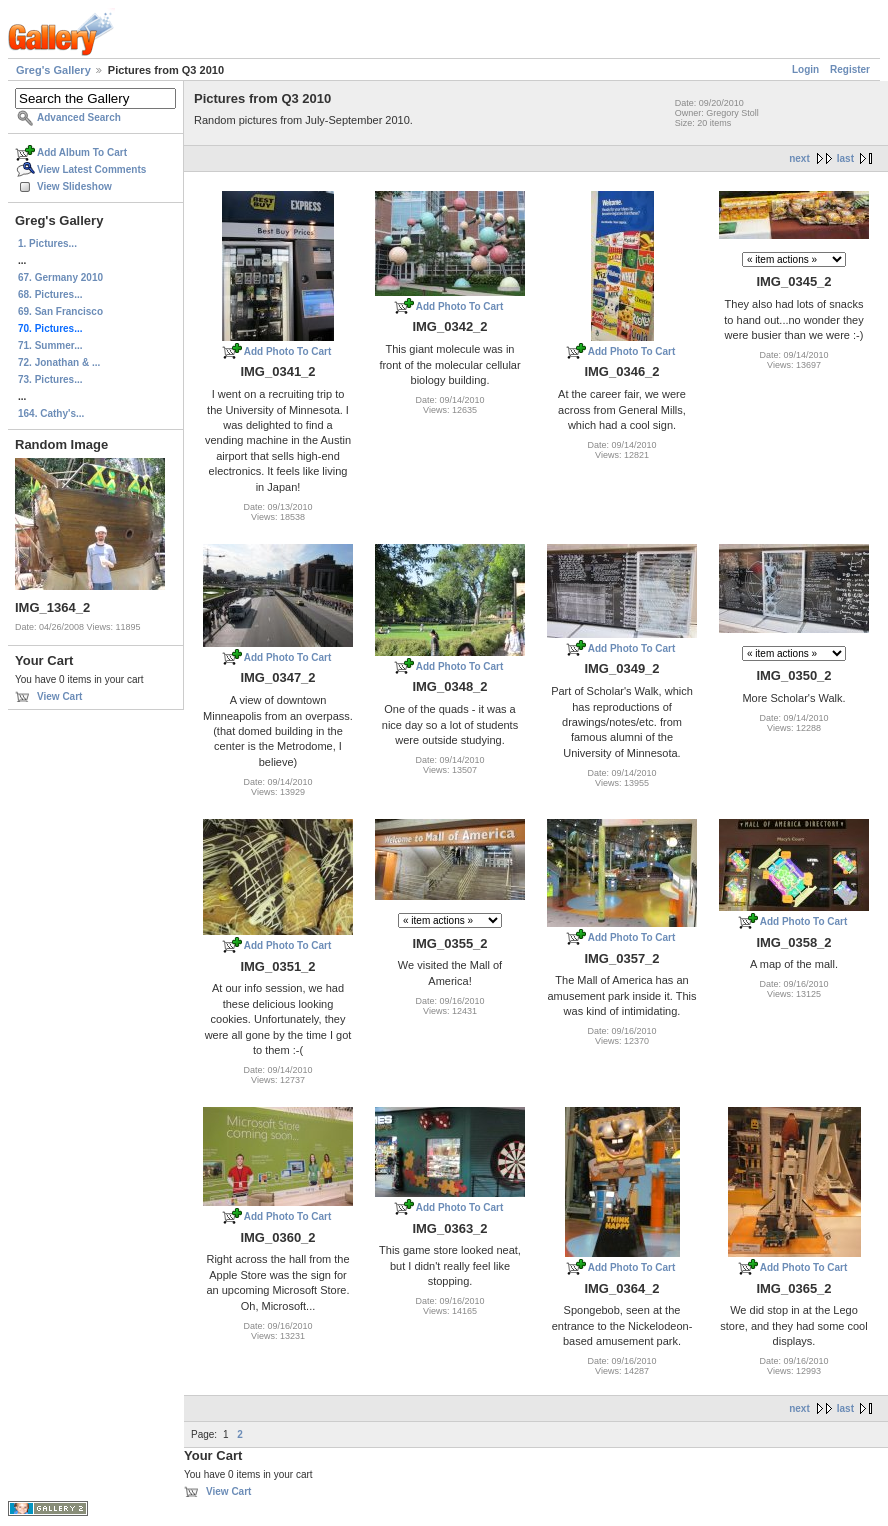  Describe the element at coordinates (799, 158) in the screenshot. I see `next` at that location.